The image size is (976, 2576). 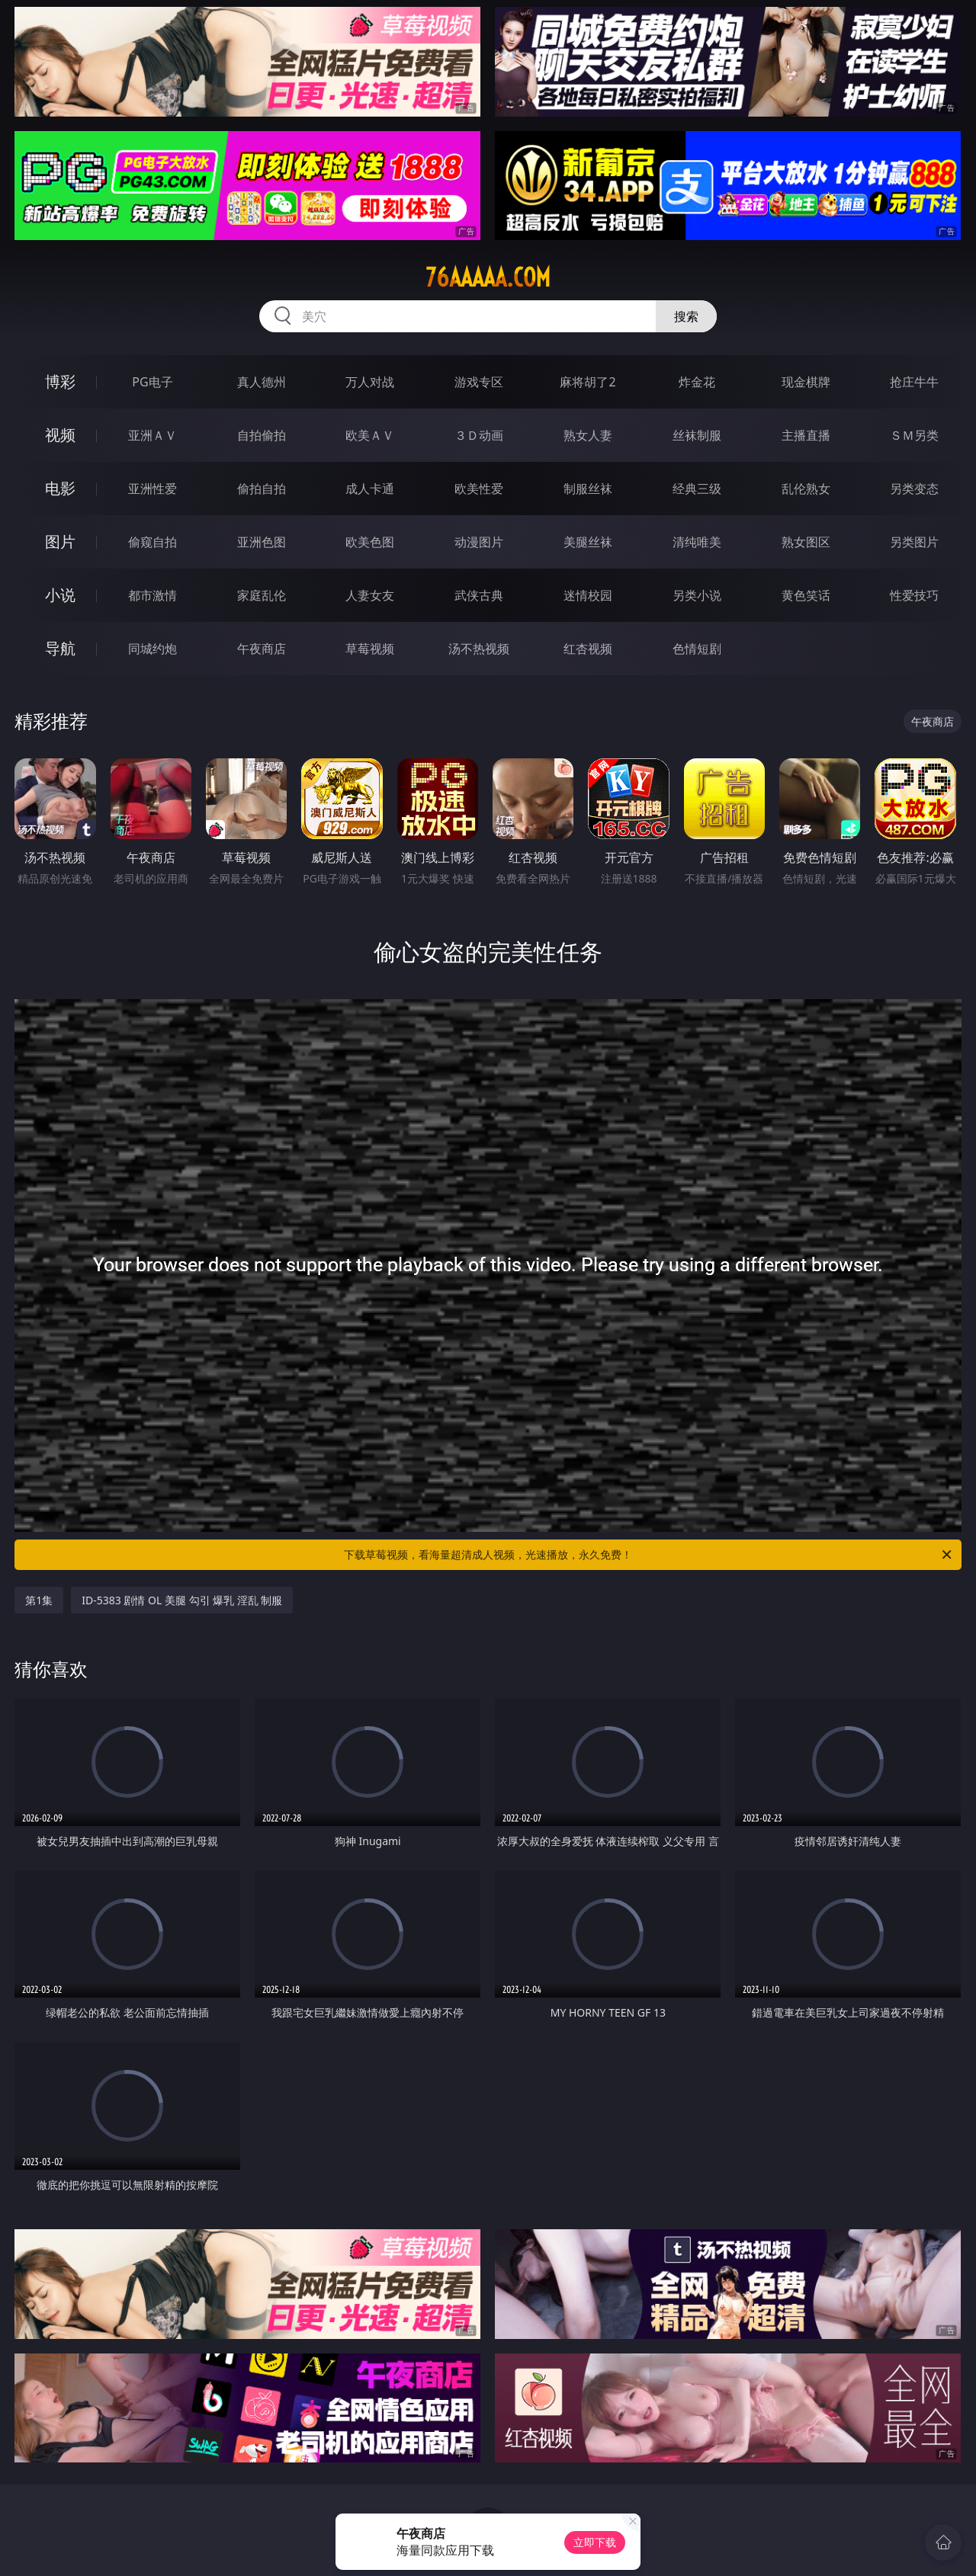 I want to click on PG电子, so click(x=152, y=381).